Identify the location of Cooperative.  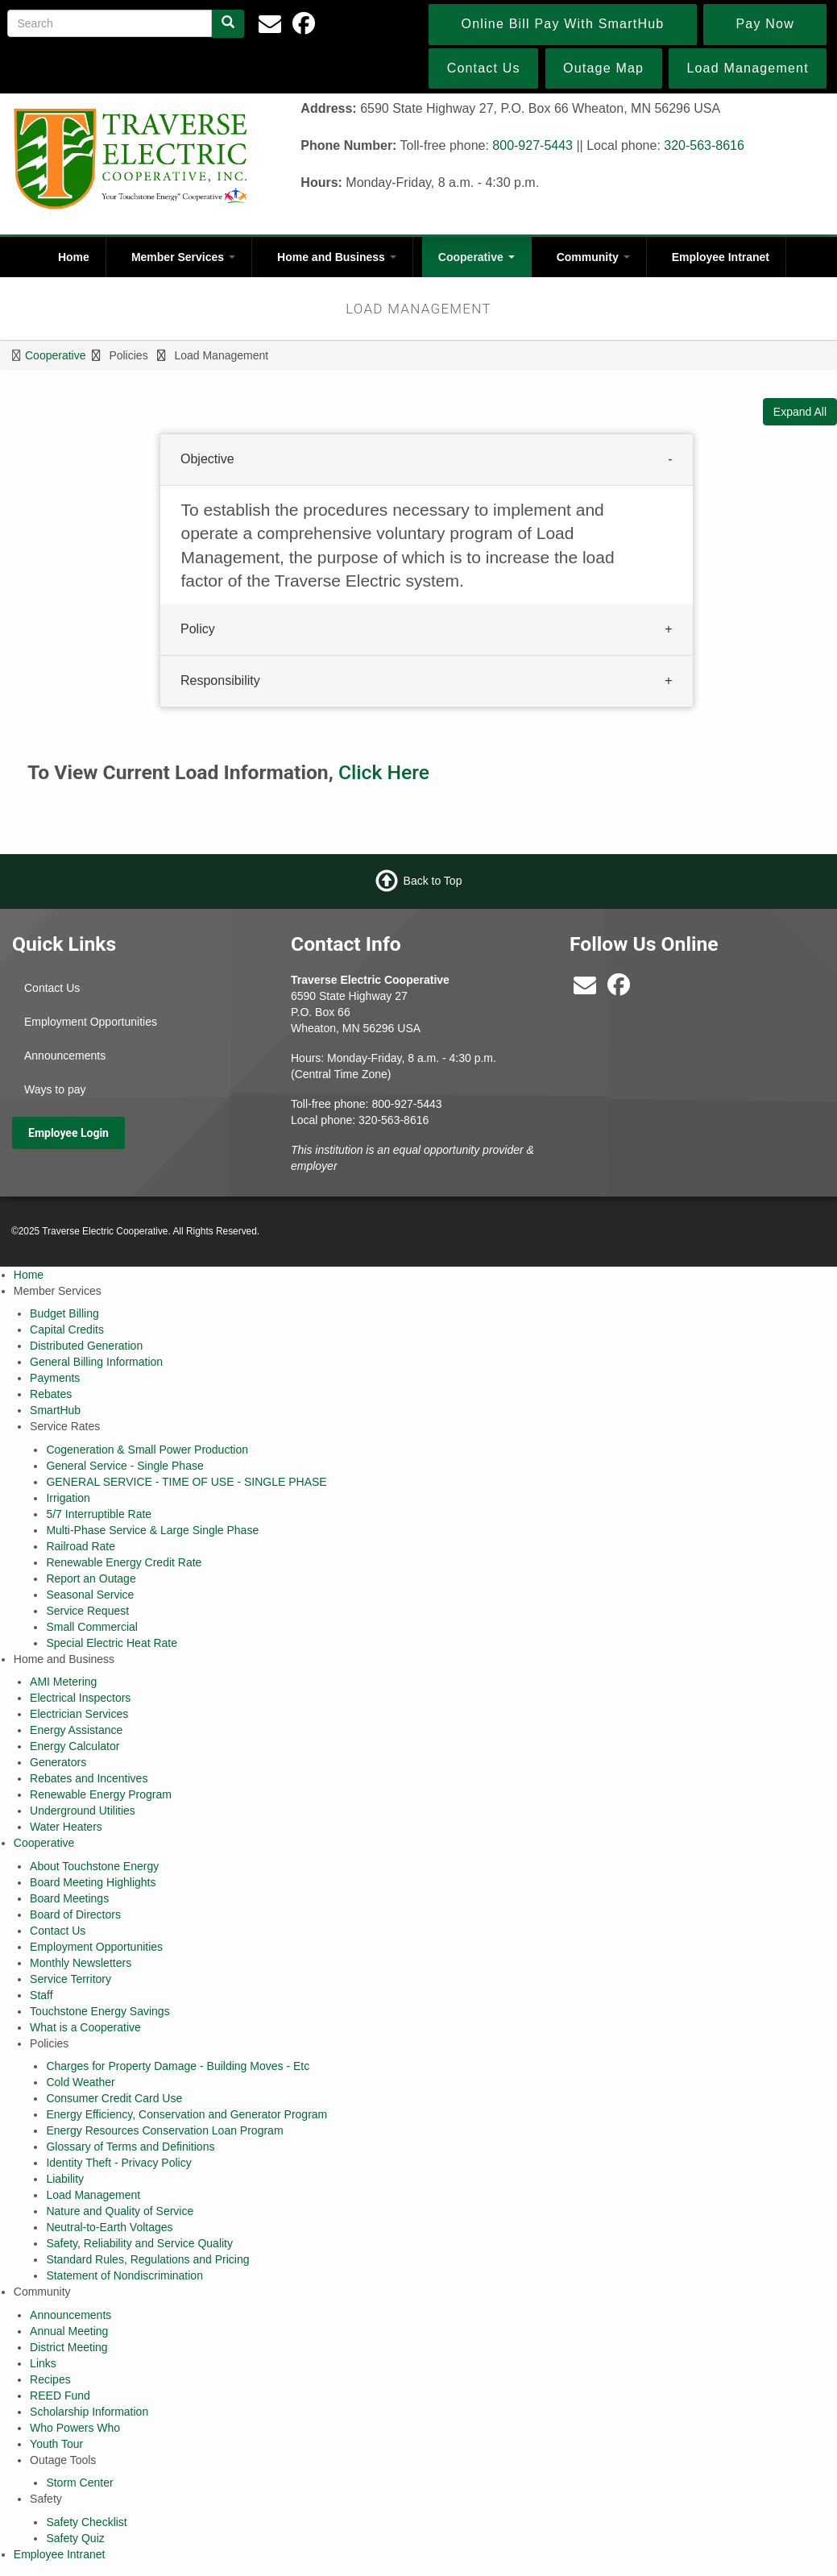
(476, 257).